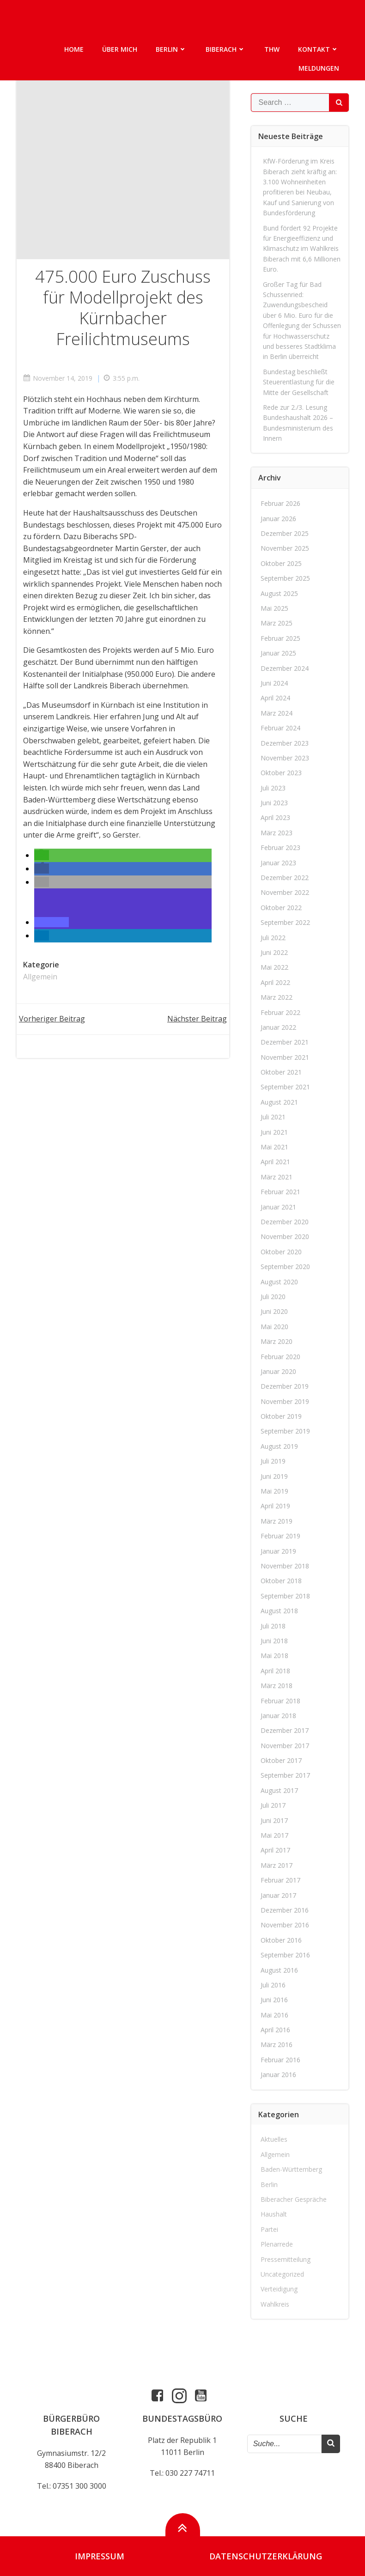  I want to click on Allgemein, so click(41, 977).